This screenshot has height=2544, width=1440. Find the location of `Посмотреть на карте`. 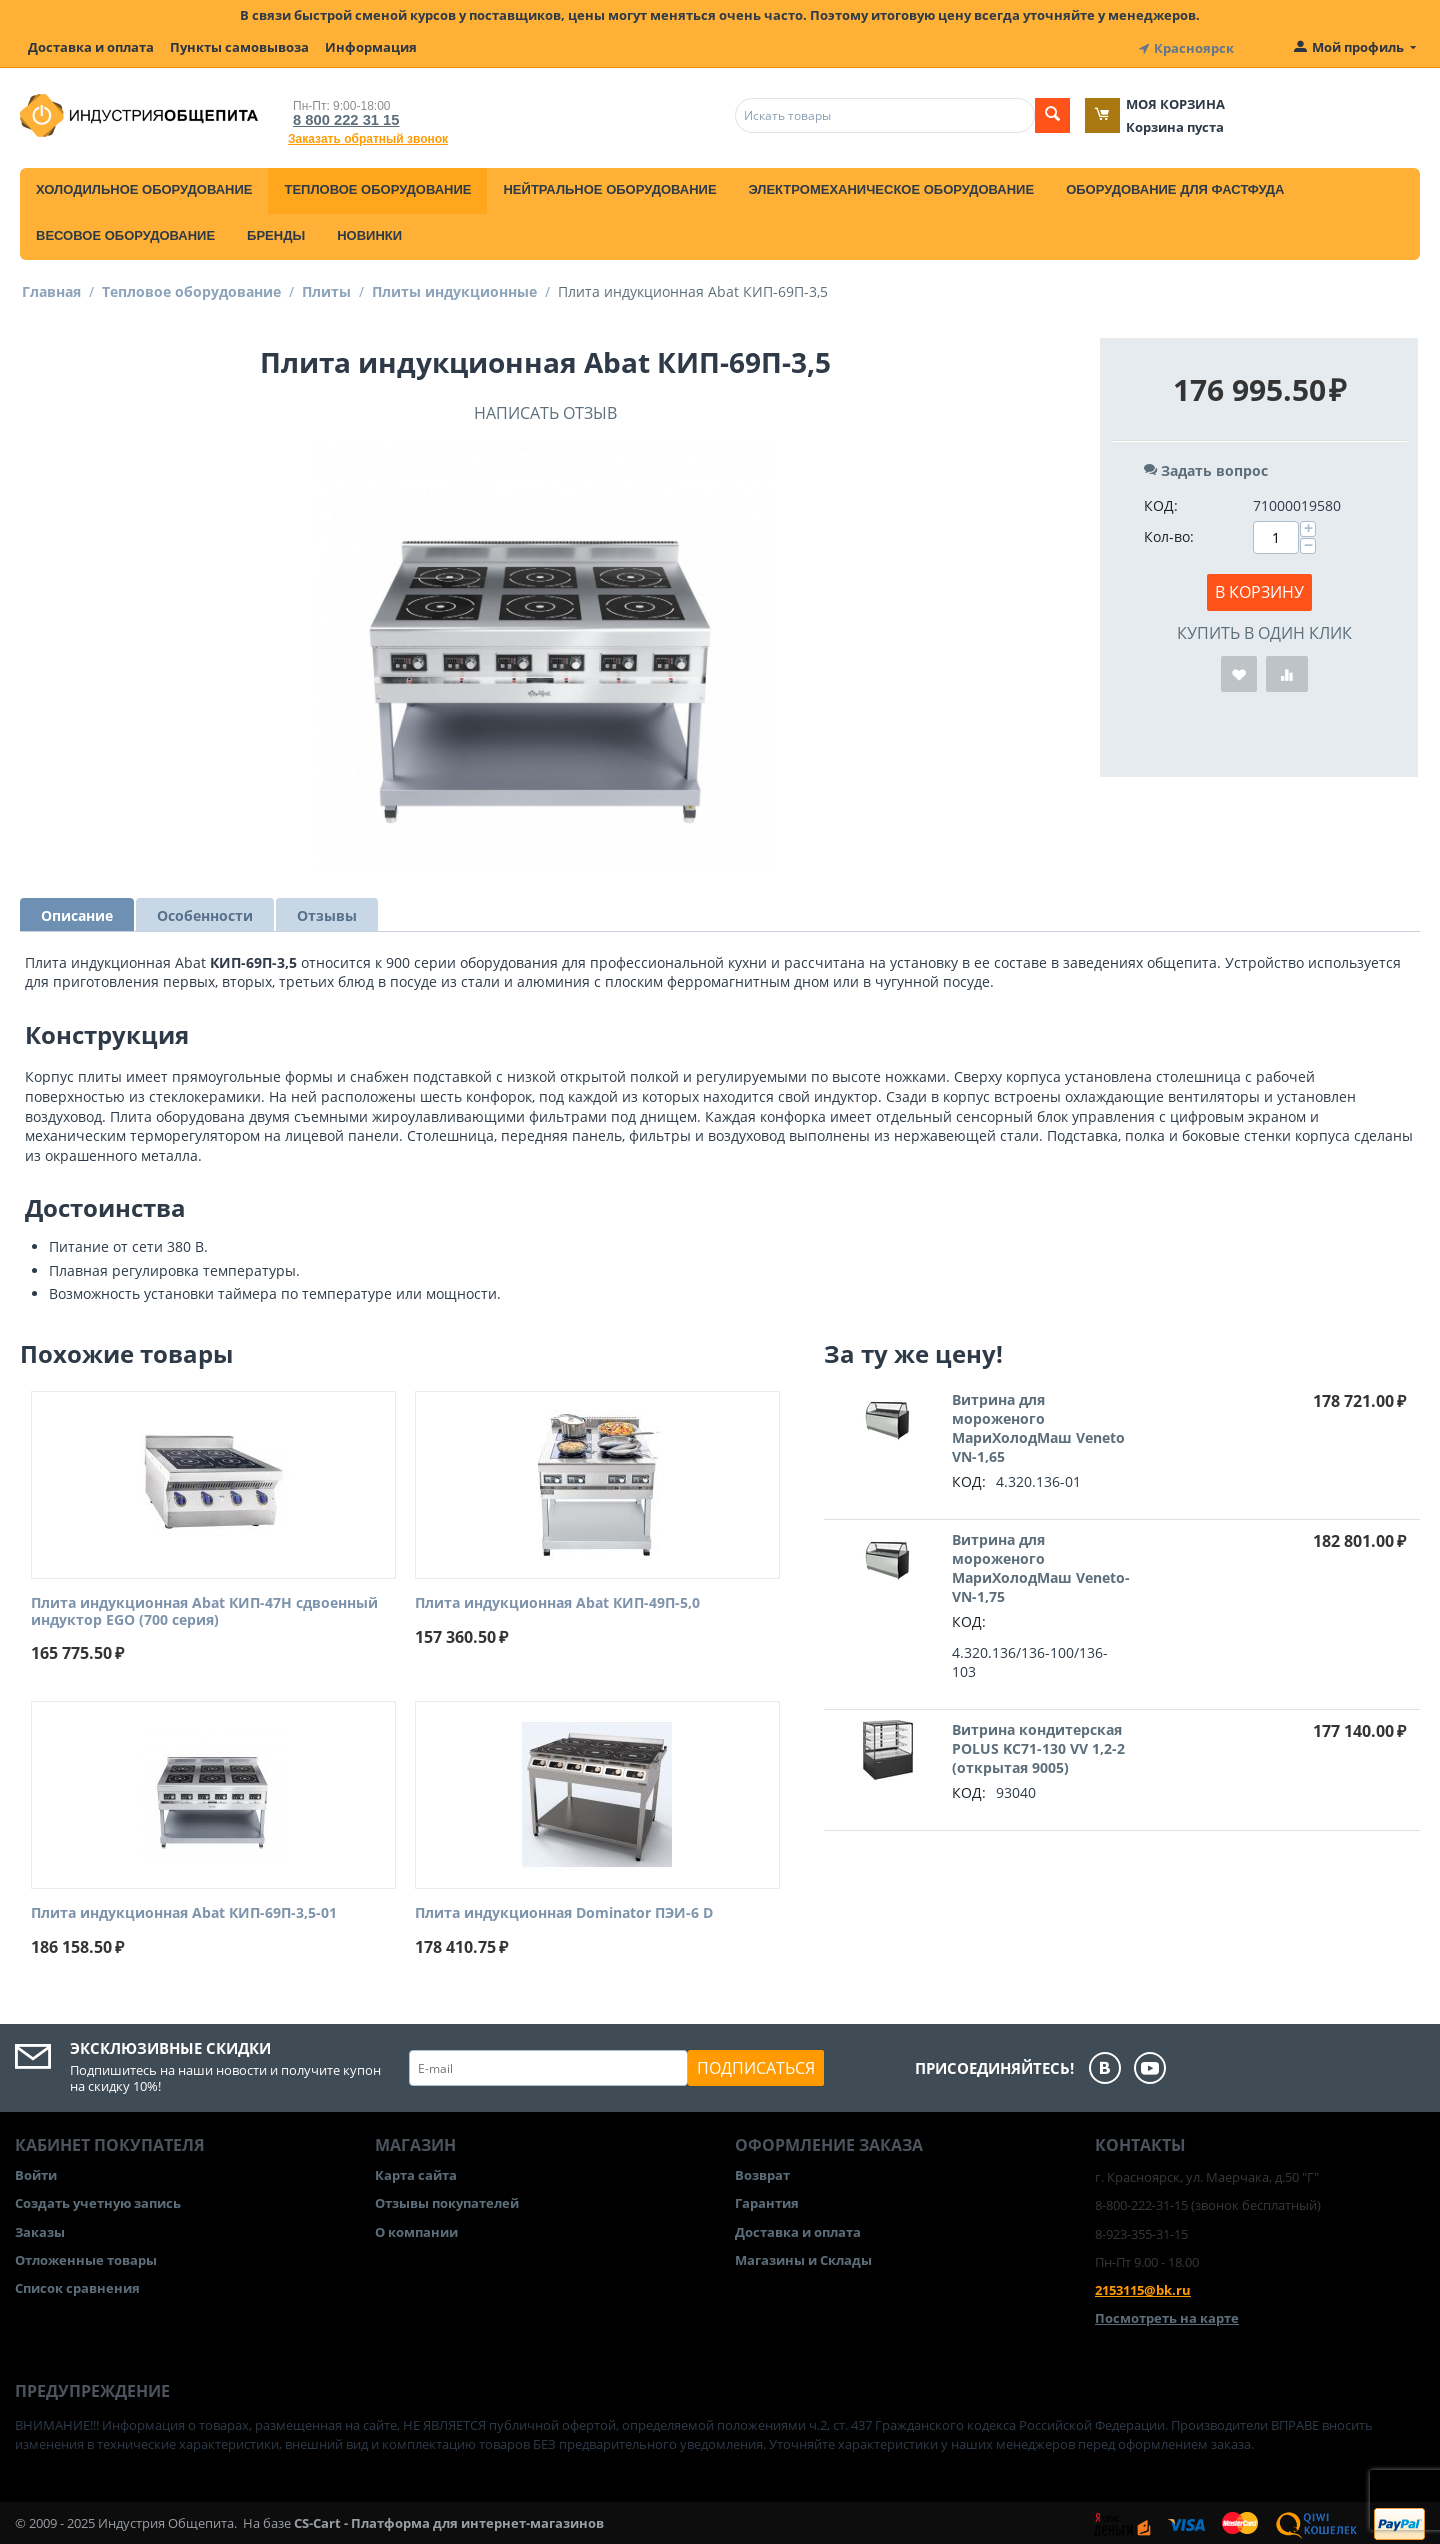

Посмотреть на карте is located at coordinates (1167, 2315).